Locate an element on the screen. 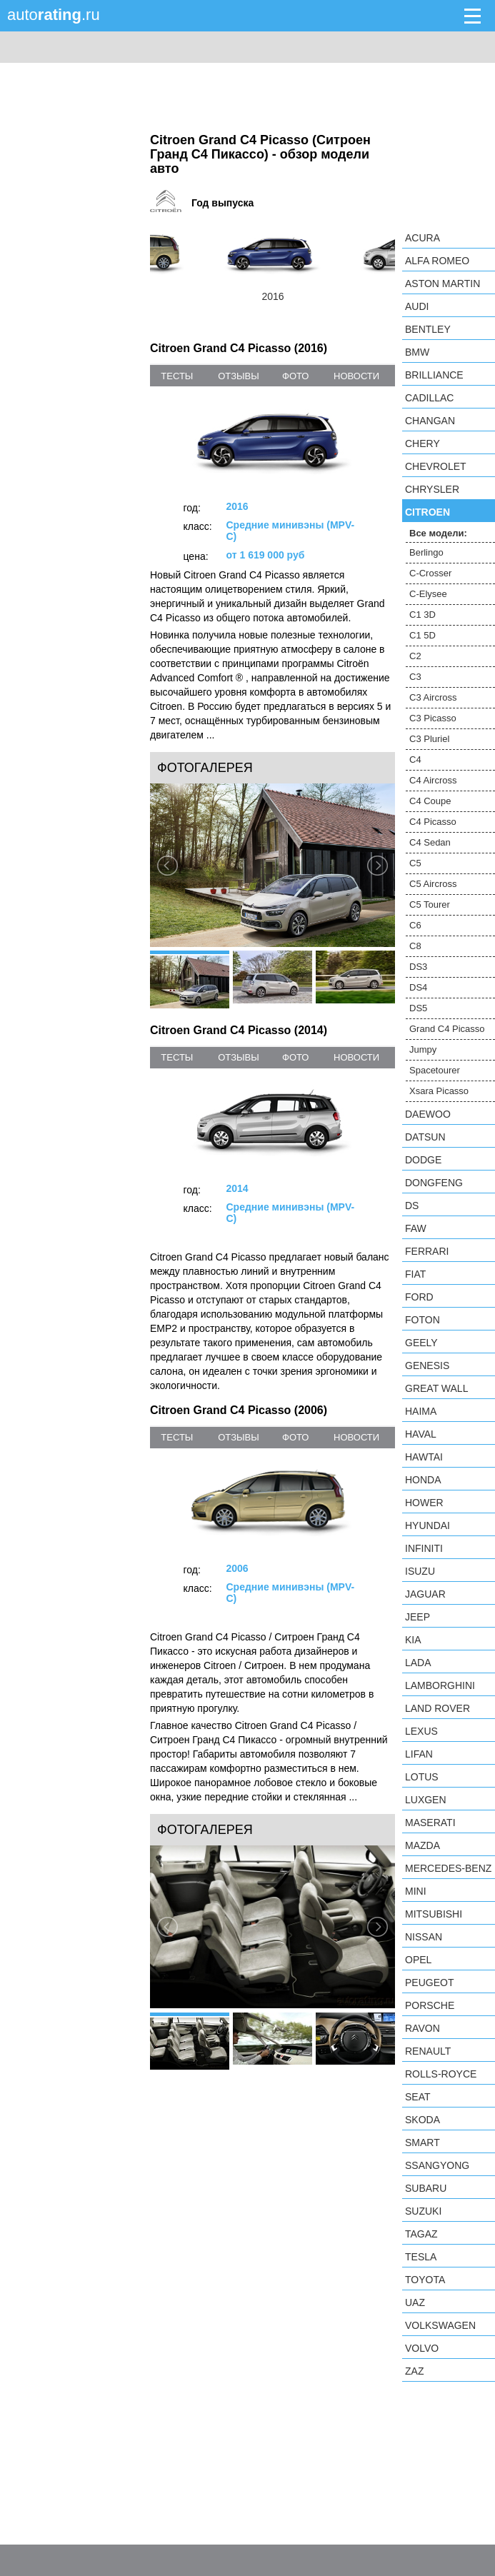  Chrysler is located at coordinates (432, 489).